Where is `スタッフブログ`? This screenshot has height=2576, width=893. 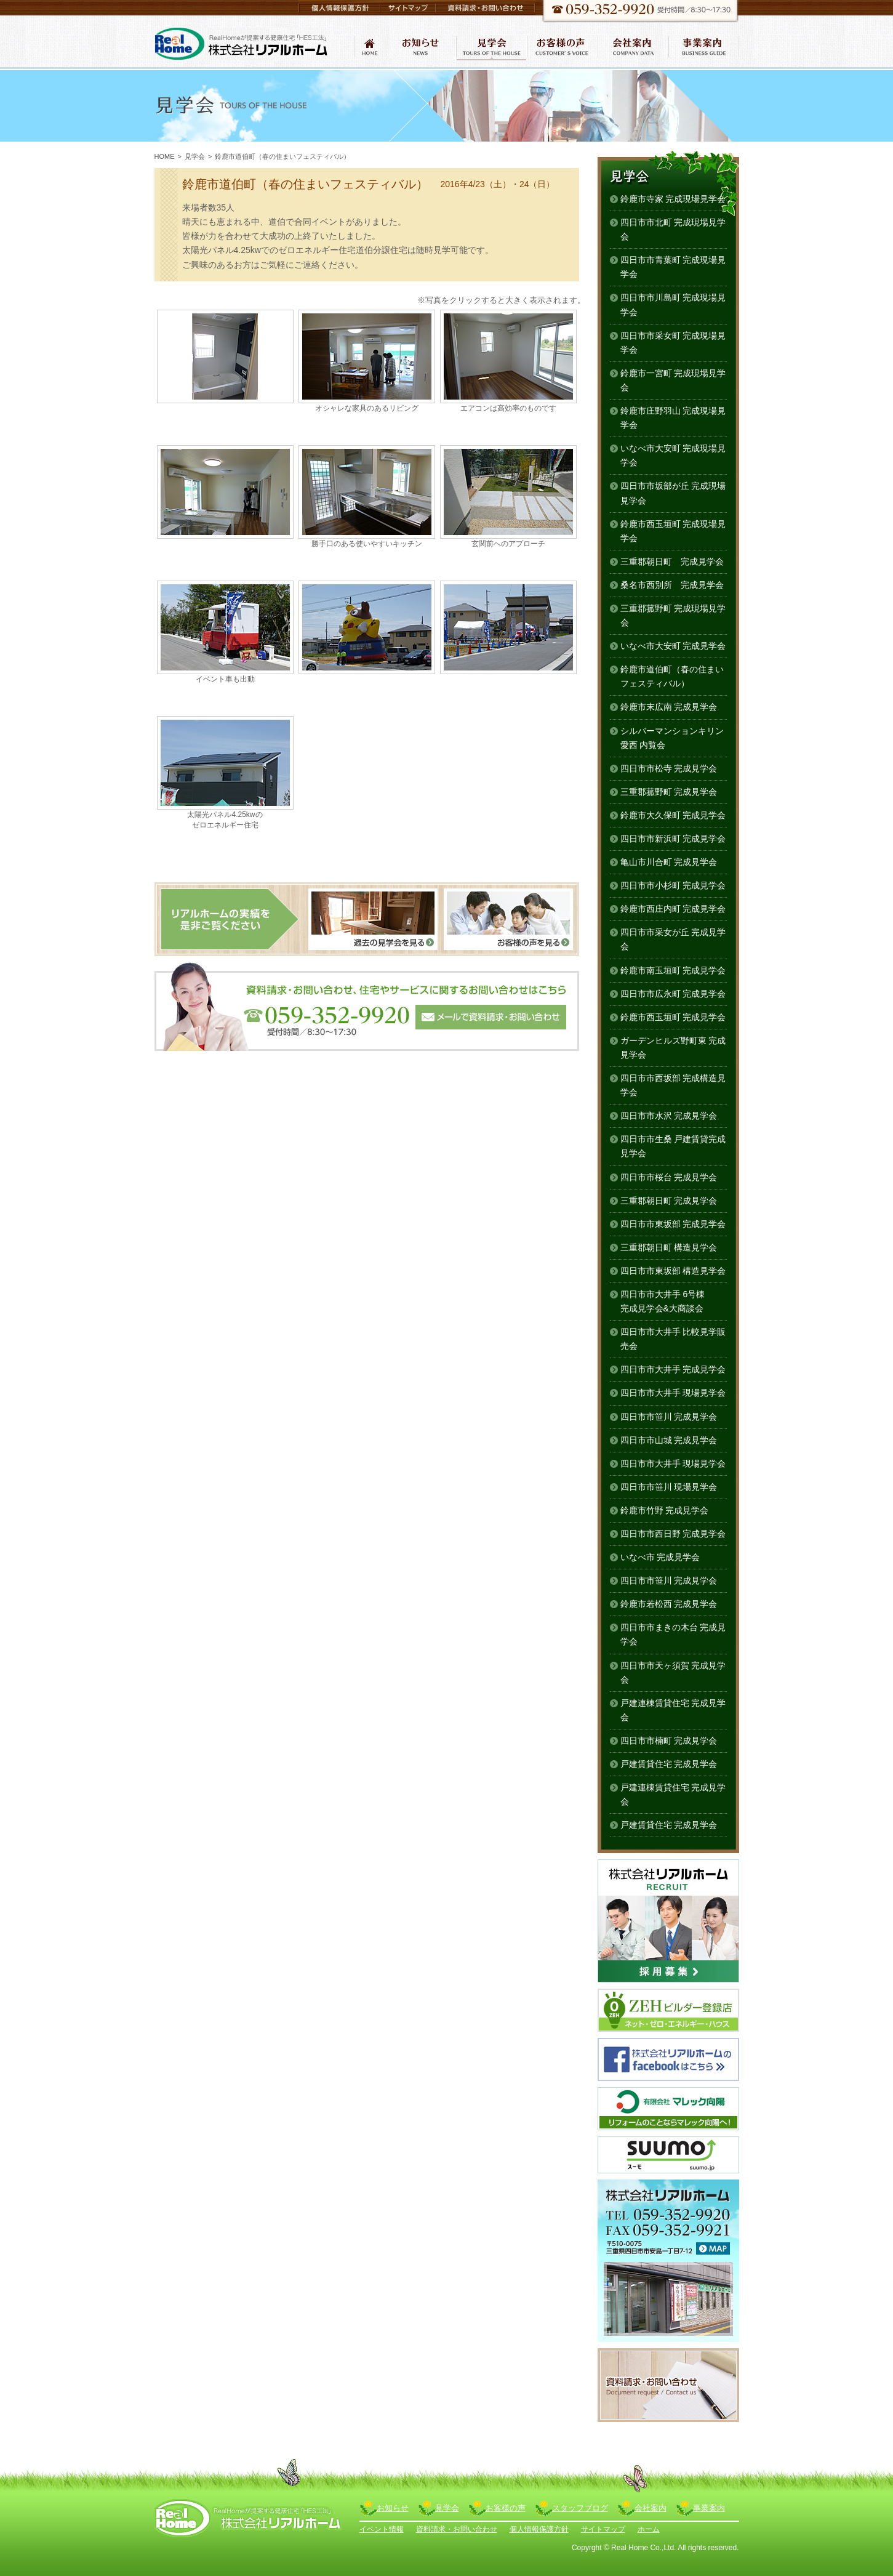 スタッフブログ is located at coordinates (580, 2508).